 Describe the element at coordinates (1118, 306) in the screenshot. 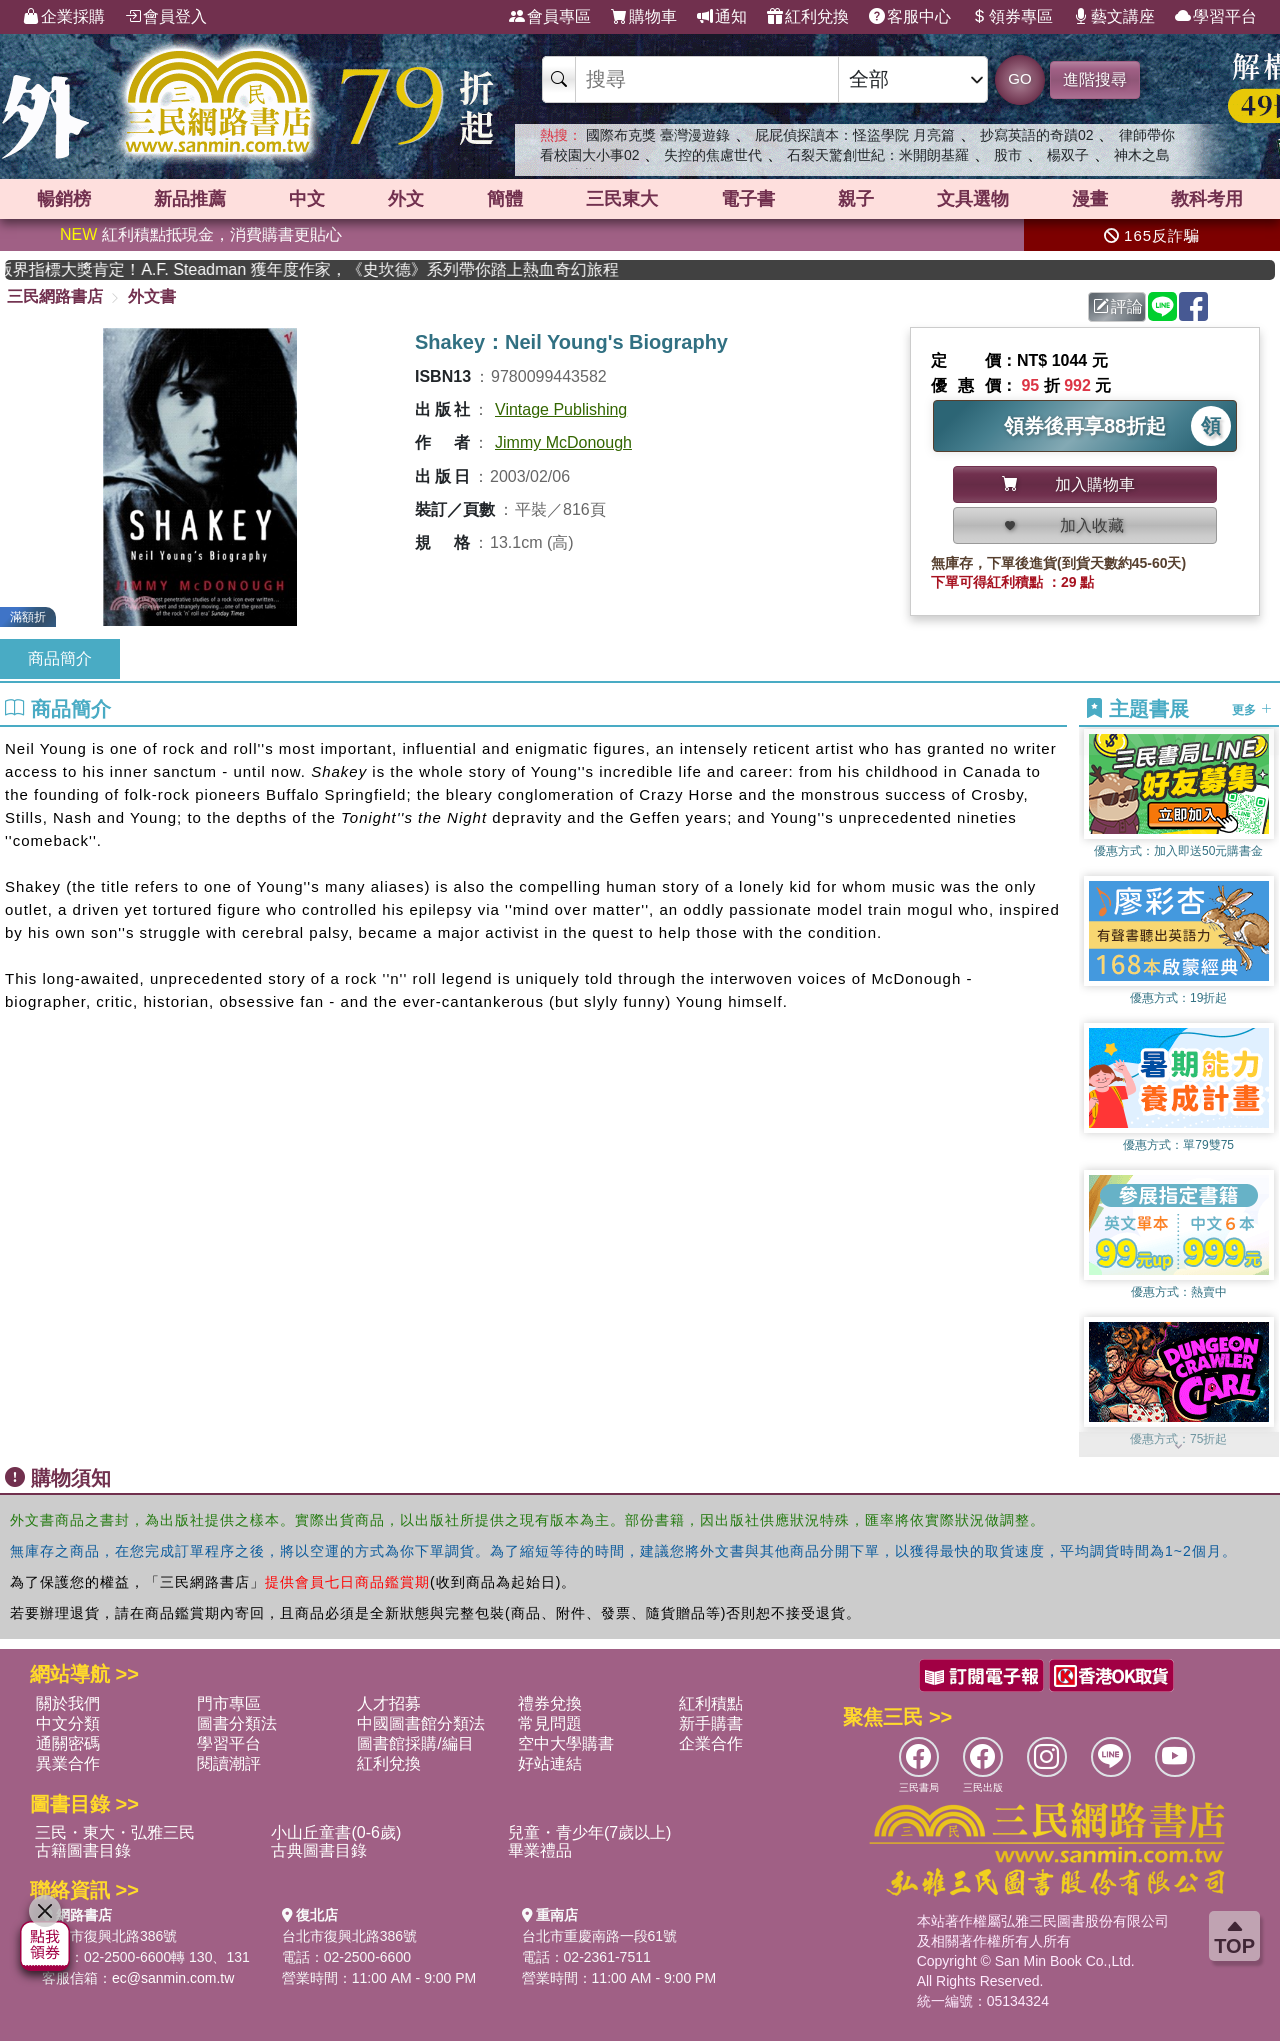

I see `評論` at that location.